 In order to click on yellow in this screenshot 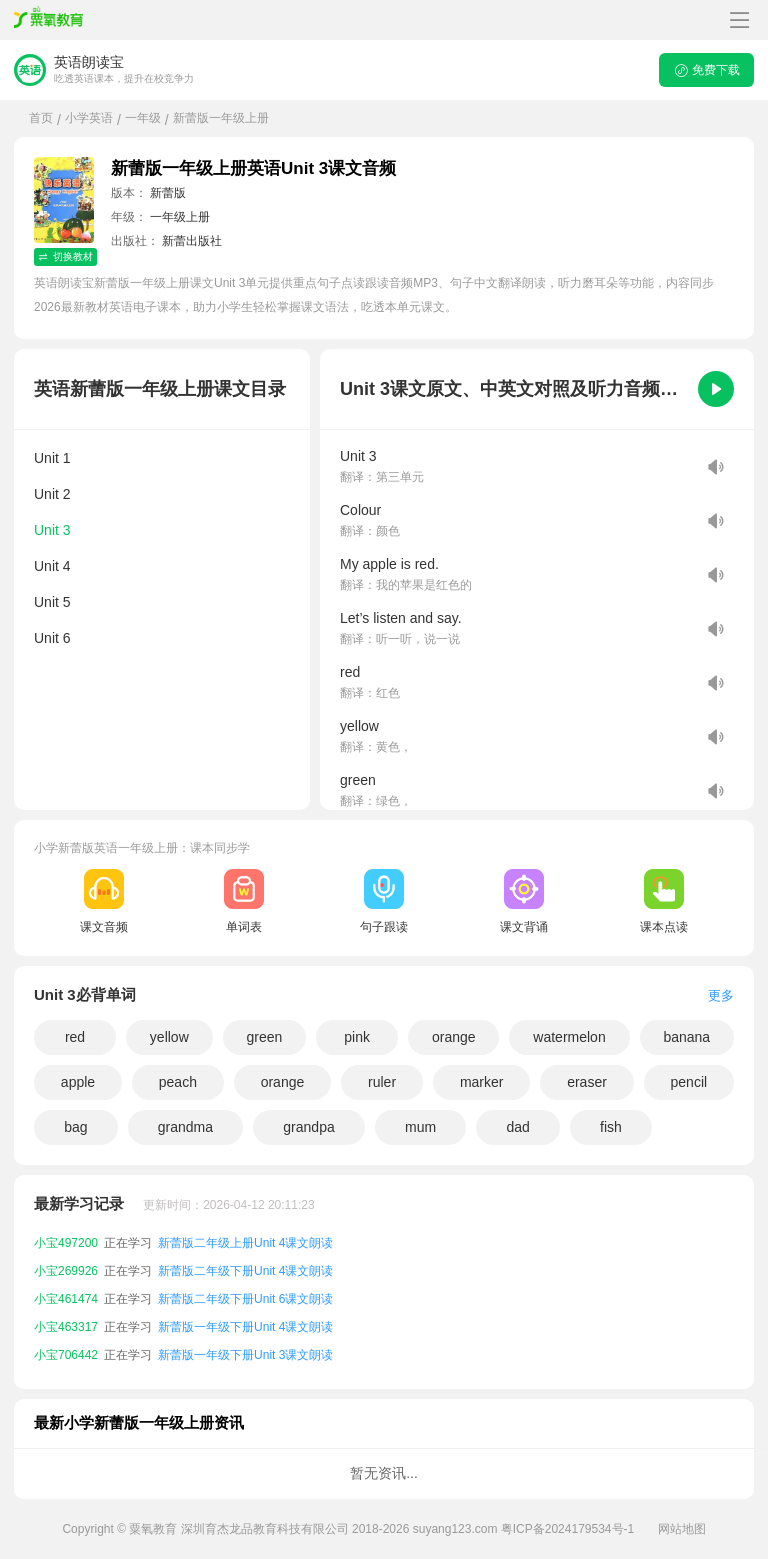, I will do `click(169, 1037)`.